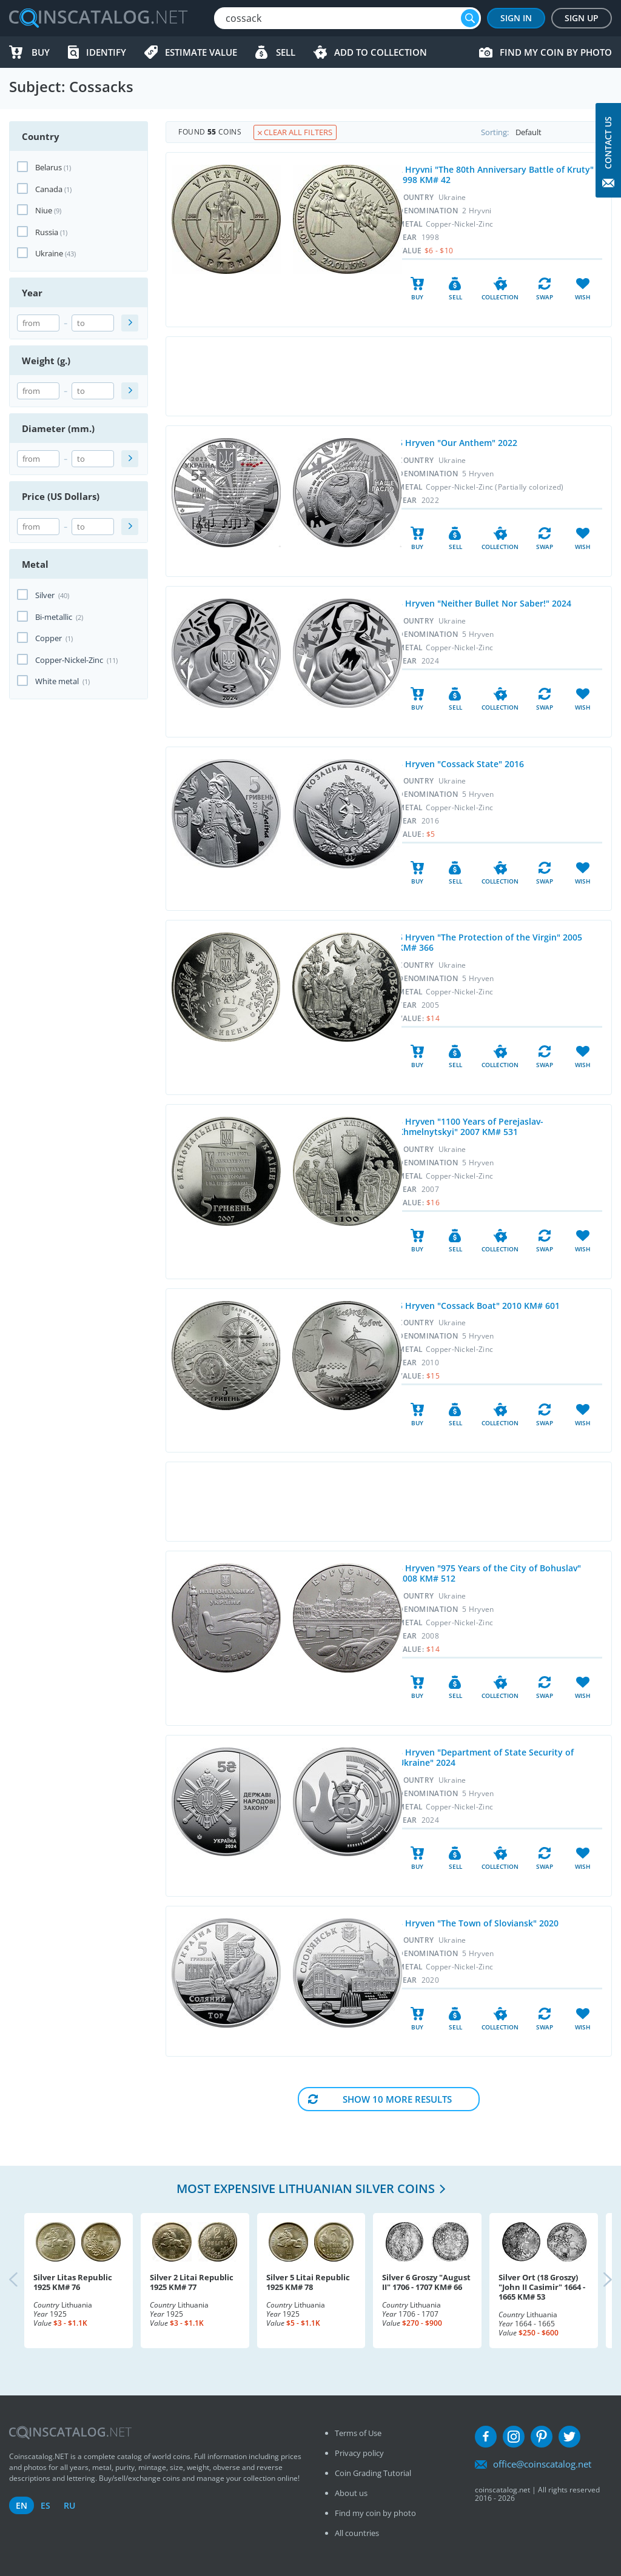 The width and height of the screenshot is (621, 2576). I want to click on Clear all filters, so click(295, 132).